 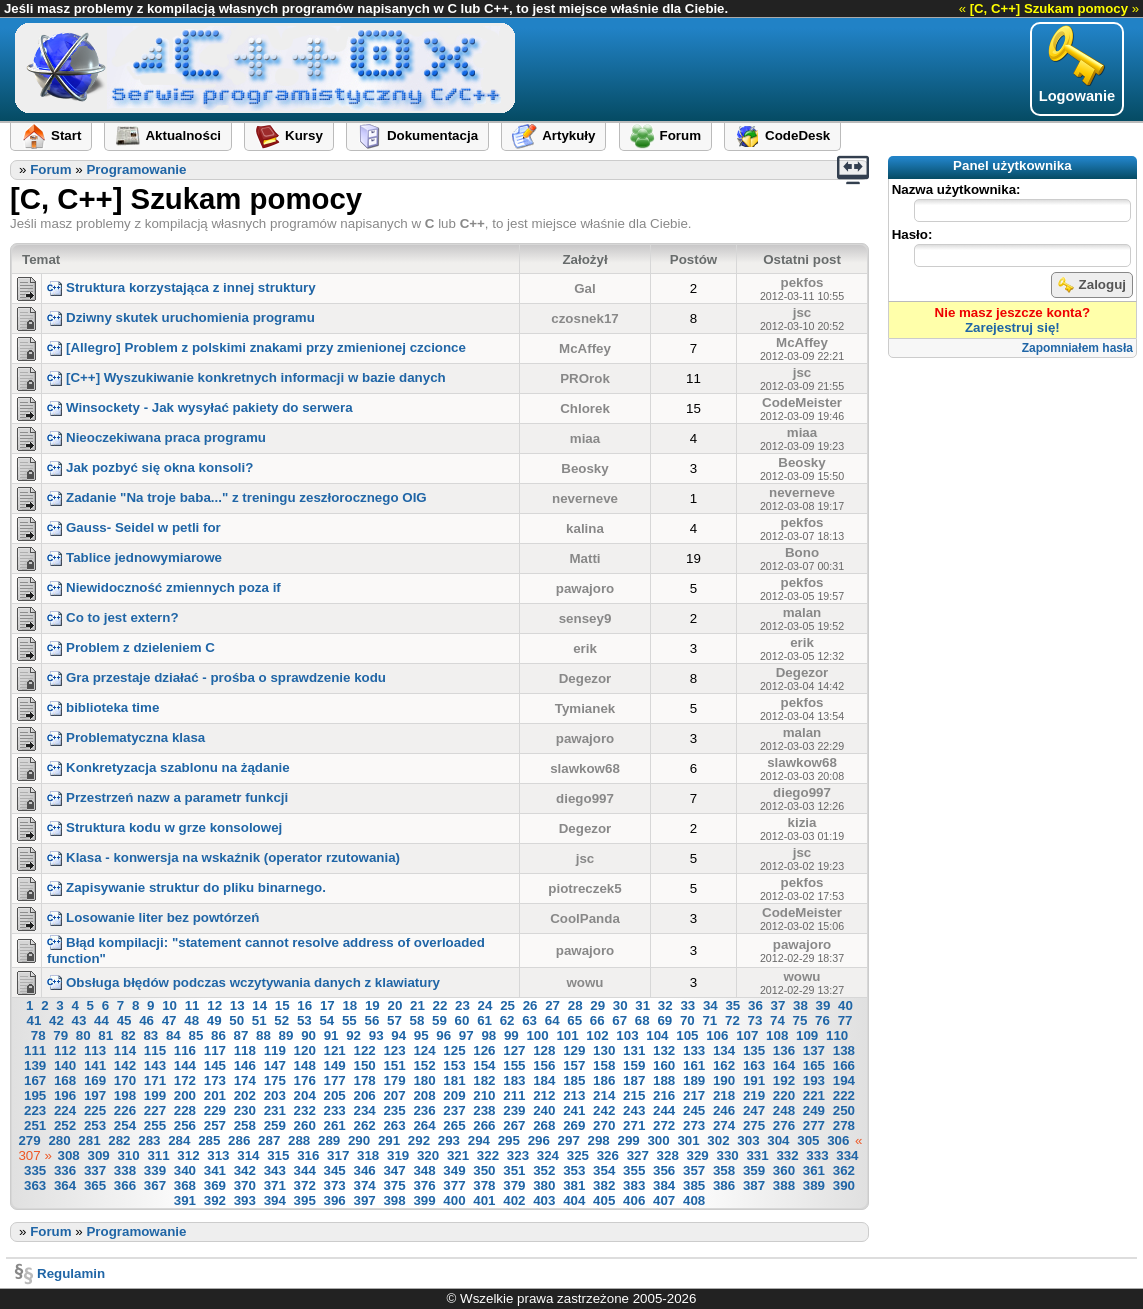 What do you see at coordinates (394, 1110) in the screenshot?
I see `235` at bounding box center [394, 1110].